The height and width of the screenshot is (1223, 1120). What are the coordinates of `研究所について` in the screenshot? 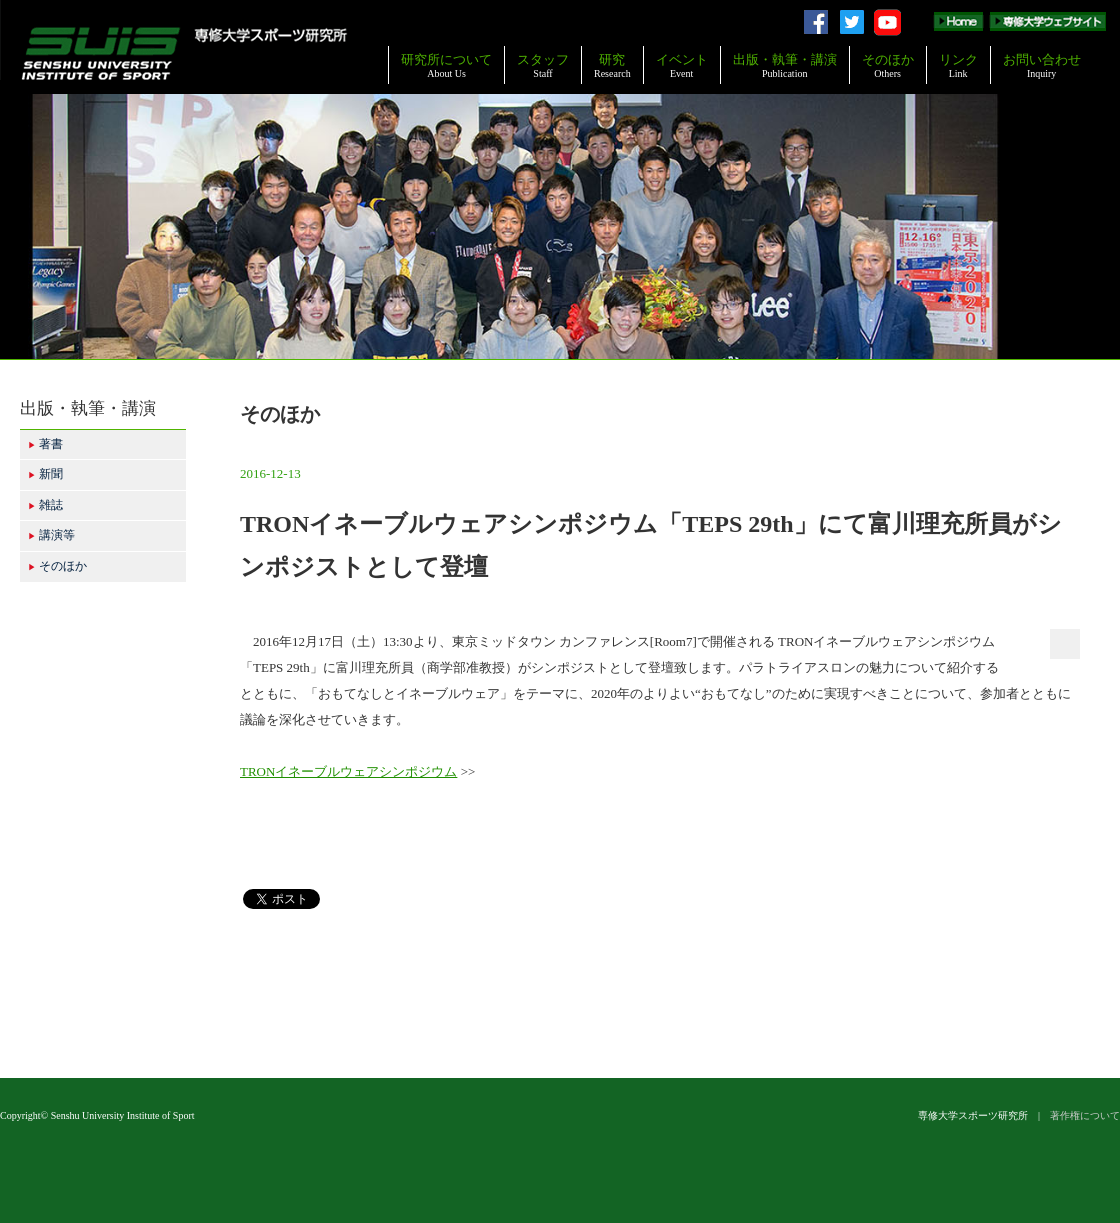 It's located at (446, 65).